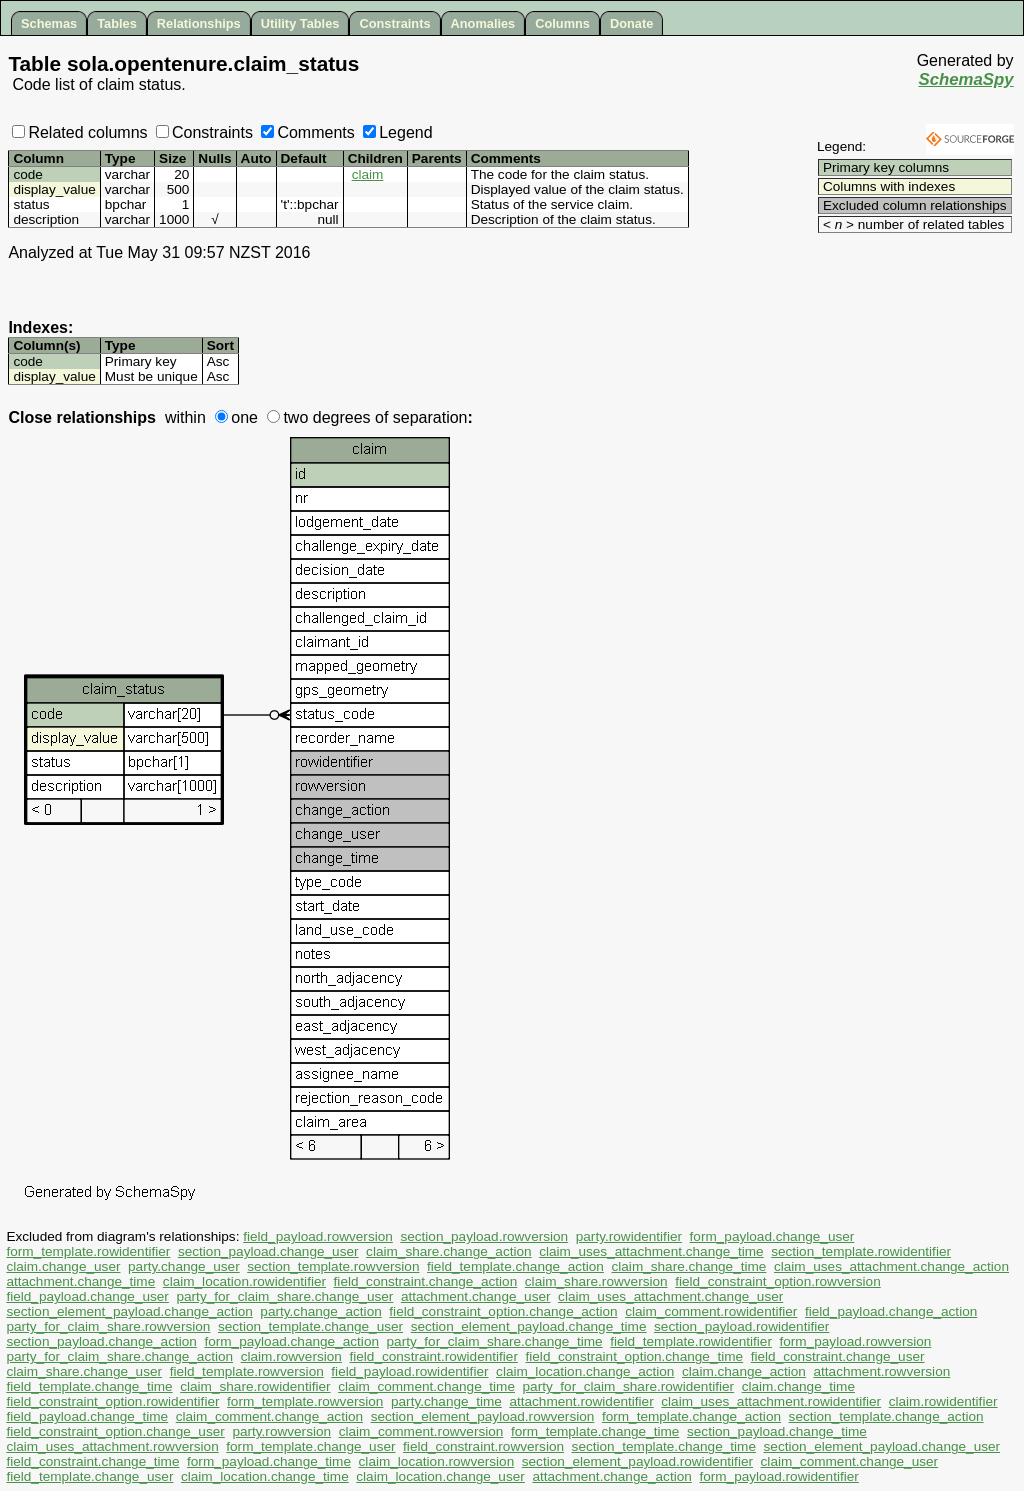 The height and width of the screenshot is (1491, 1024). I want to click on claim_location.change_time, so click(265, 1476).